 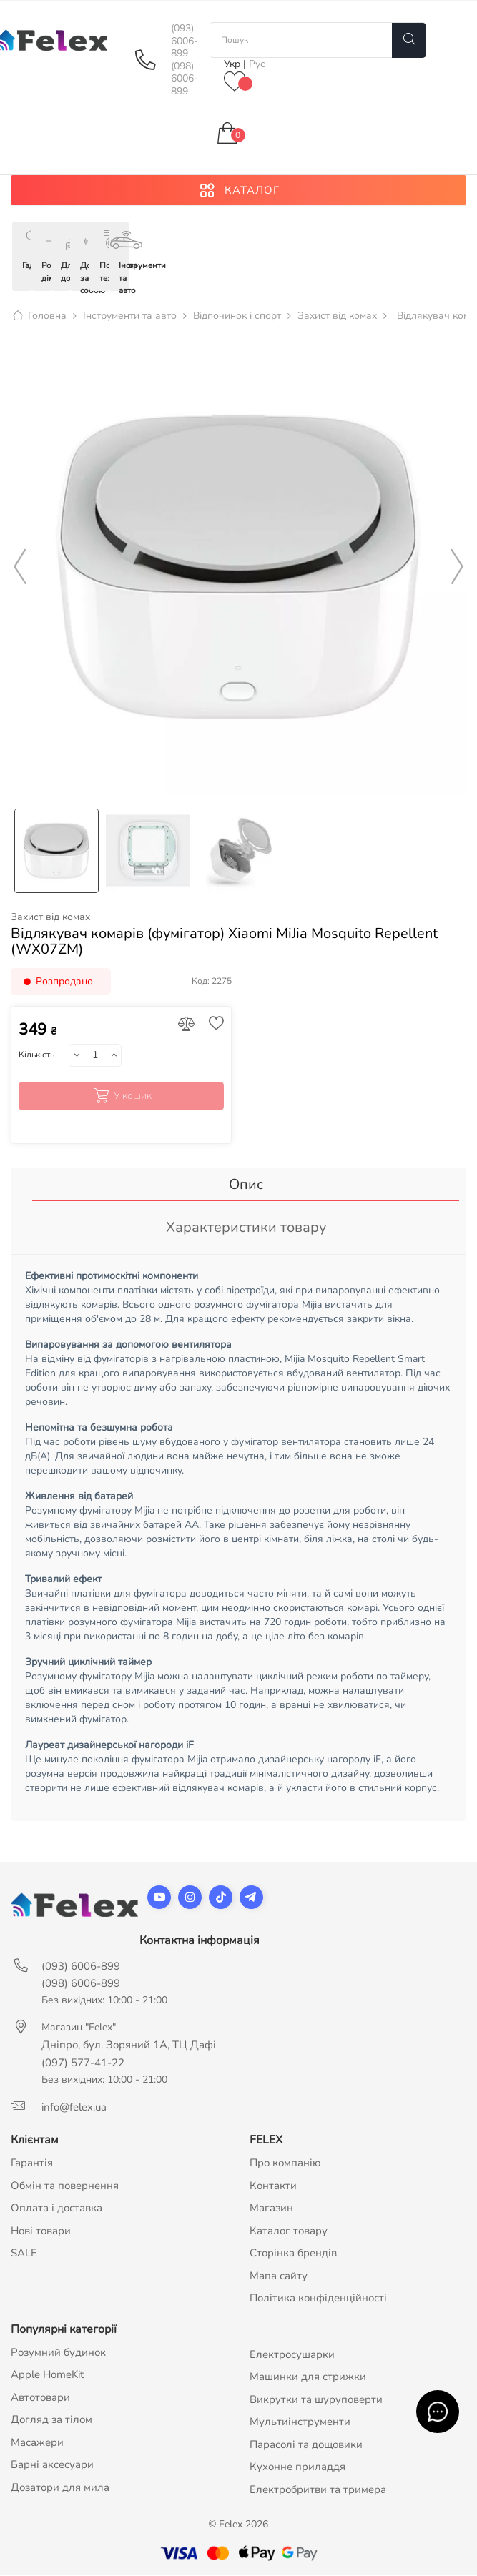 I want to click on Каталог товару, so click(x=289, y=2232).